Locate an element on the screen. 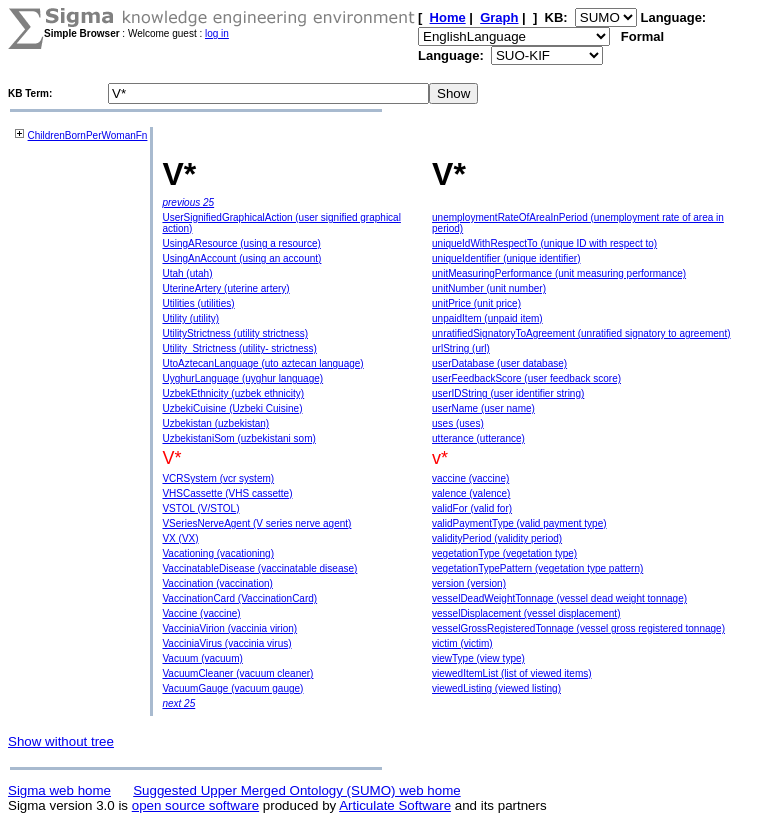  Show without tree is located at coordinates (61, 741).